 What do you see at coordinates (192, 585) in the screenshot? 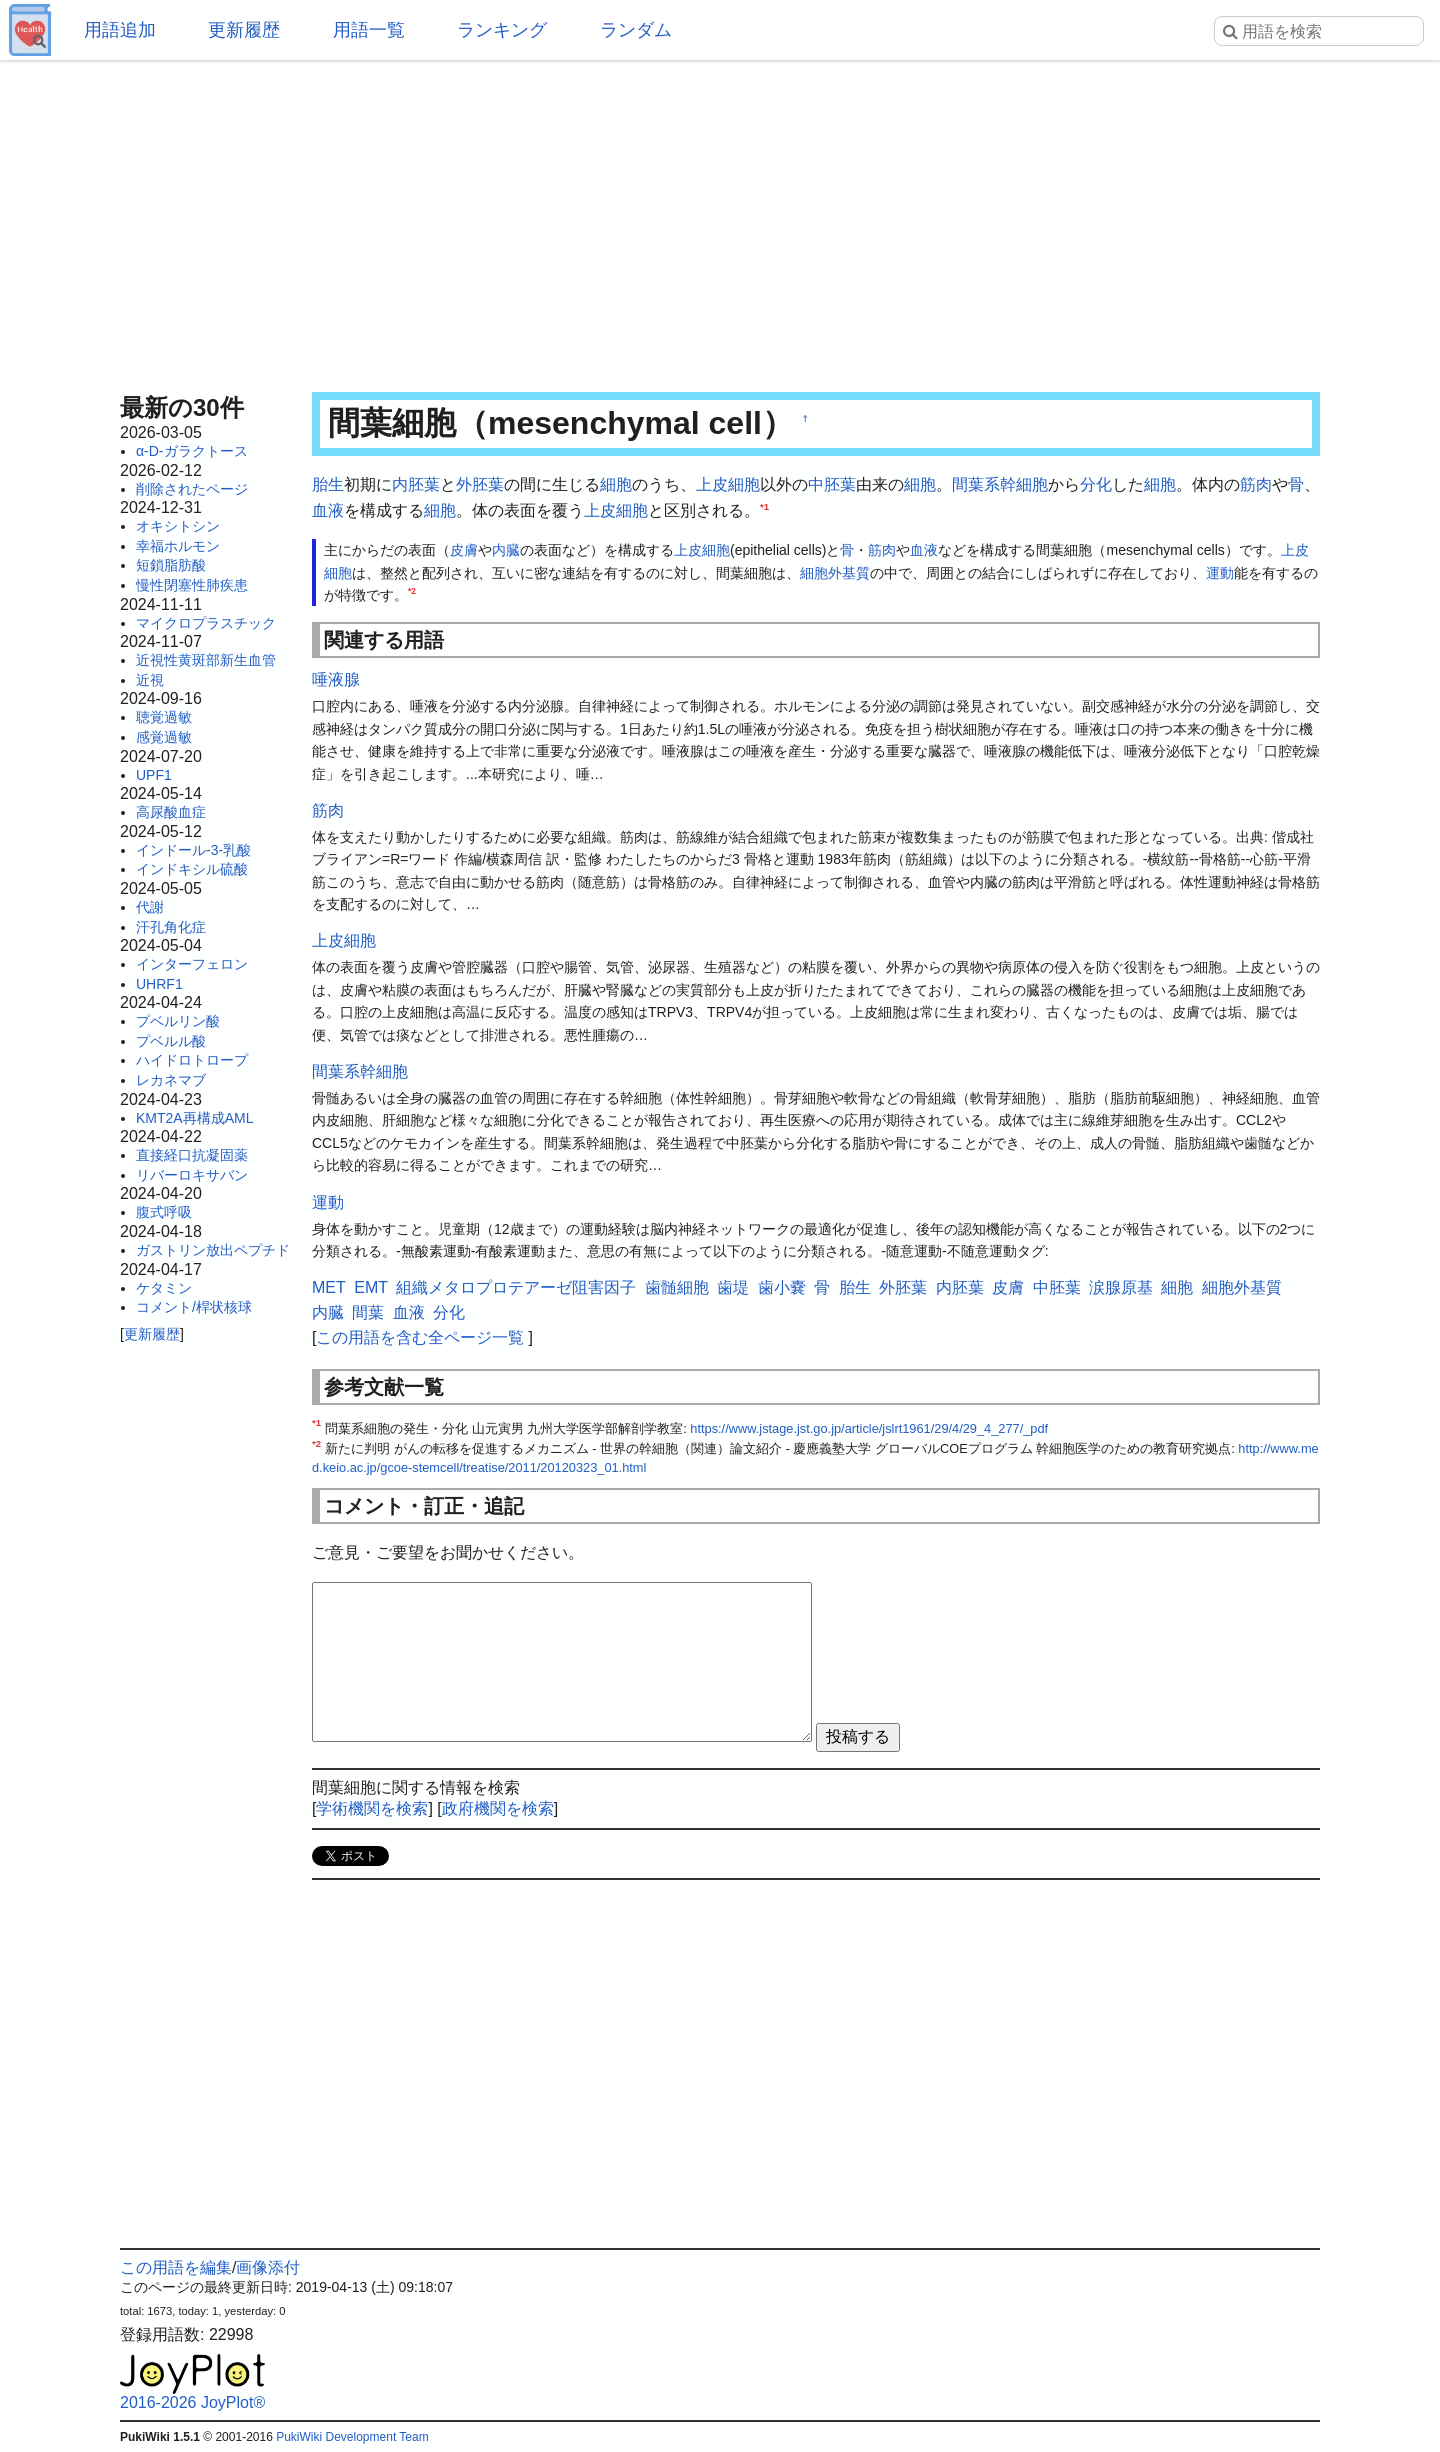
I see `慢性閉塞性肺疾患` at bounding box center [192, 585].